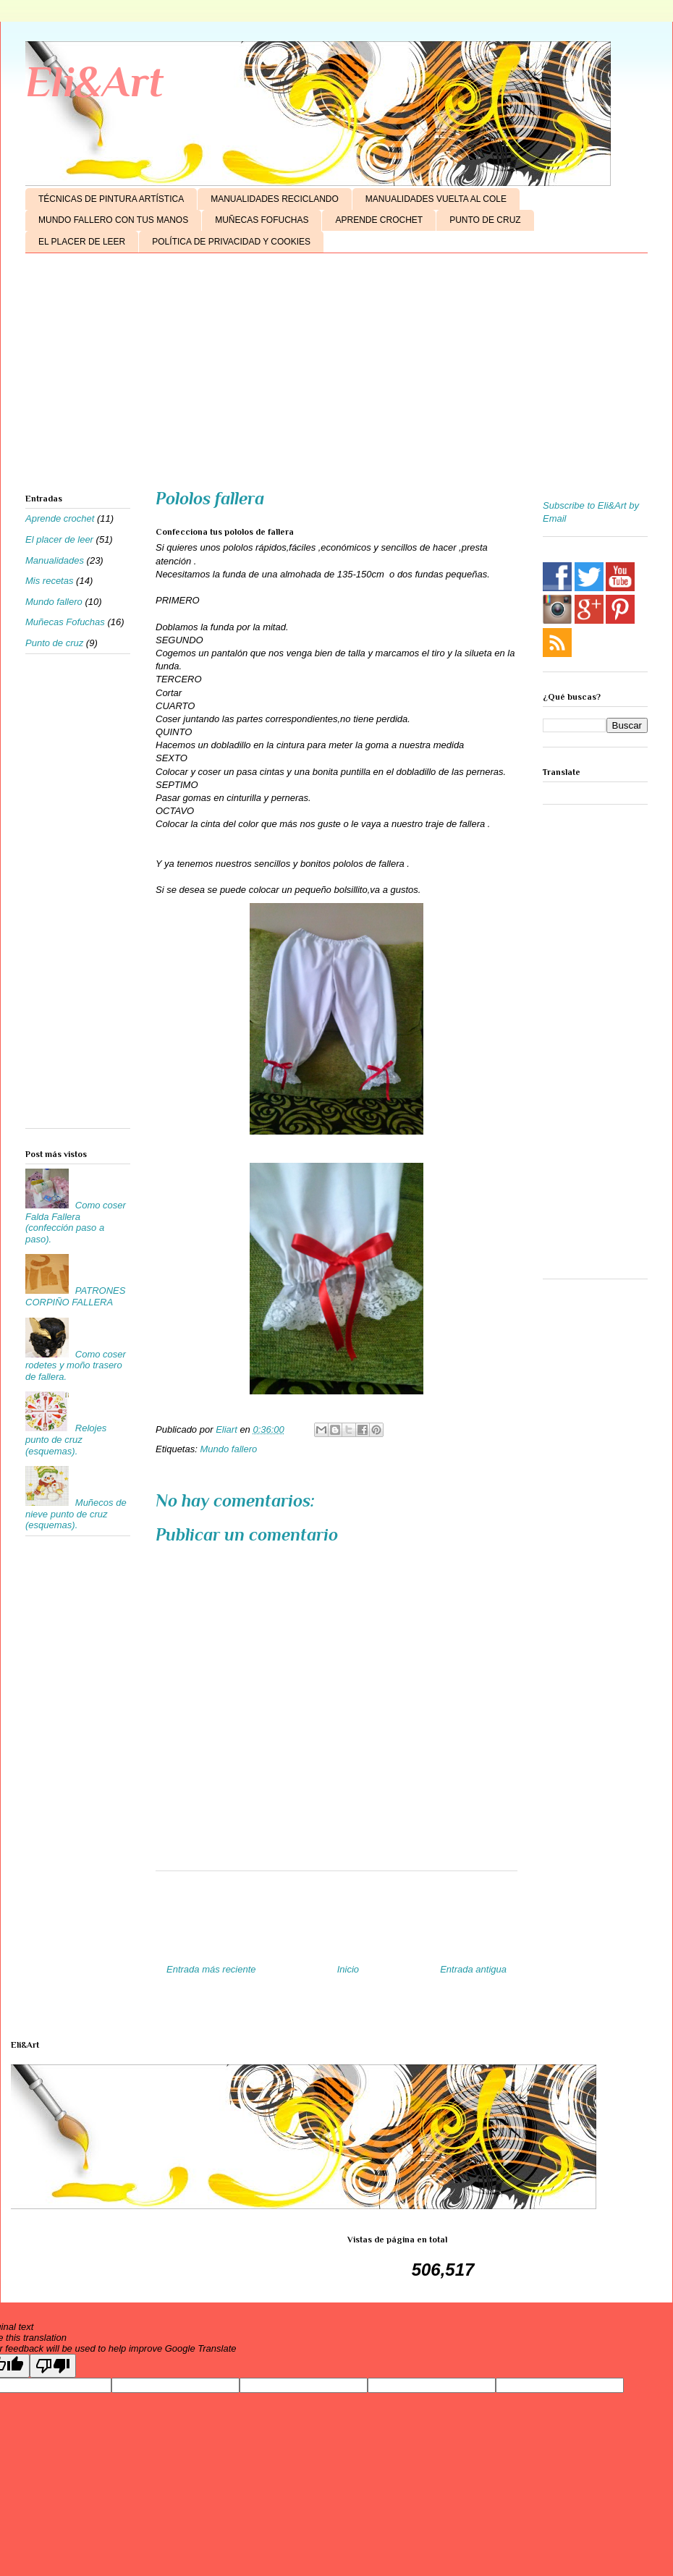 The height and width of the screenshot is (2576, 673). What do you see at coordinates (348, 1969) in the screenshot?
I see `Inicio` at bounding box center [348, 1969].